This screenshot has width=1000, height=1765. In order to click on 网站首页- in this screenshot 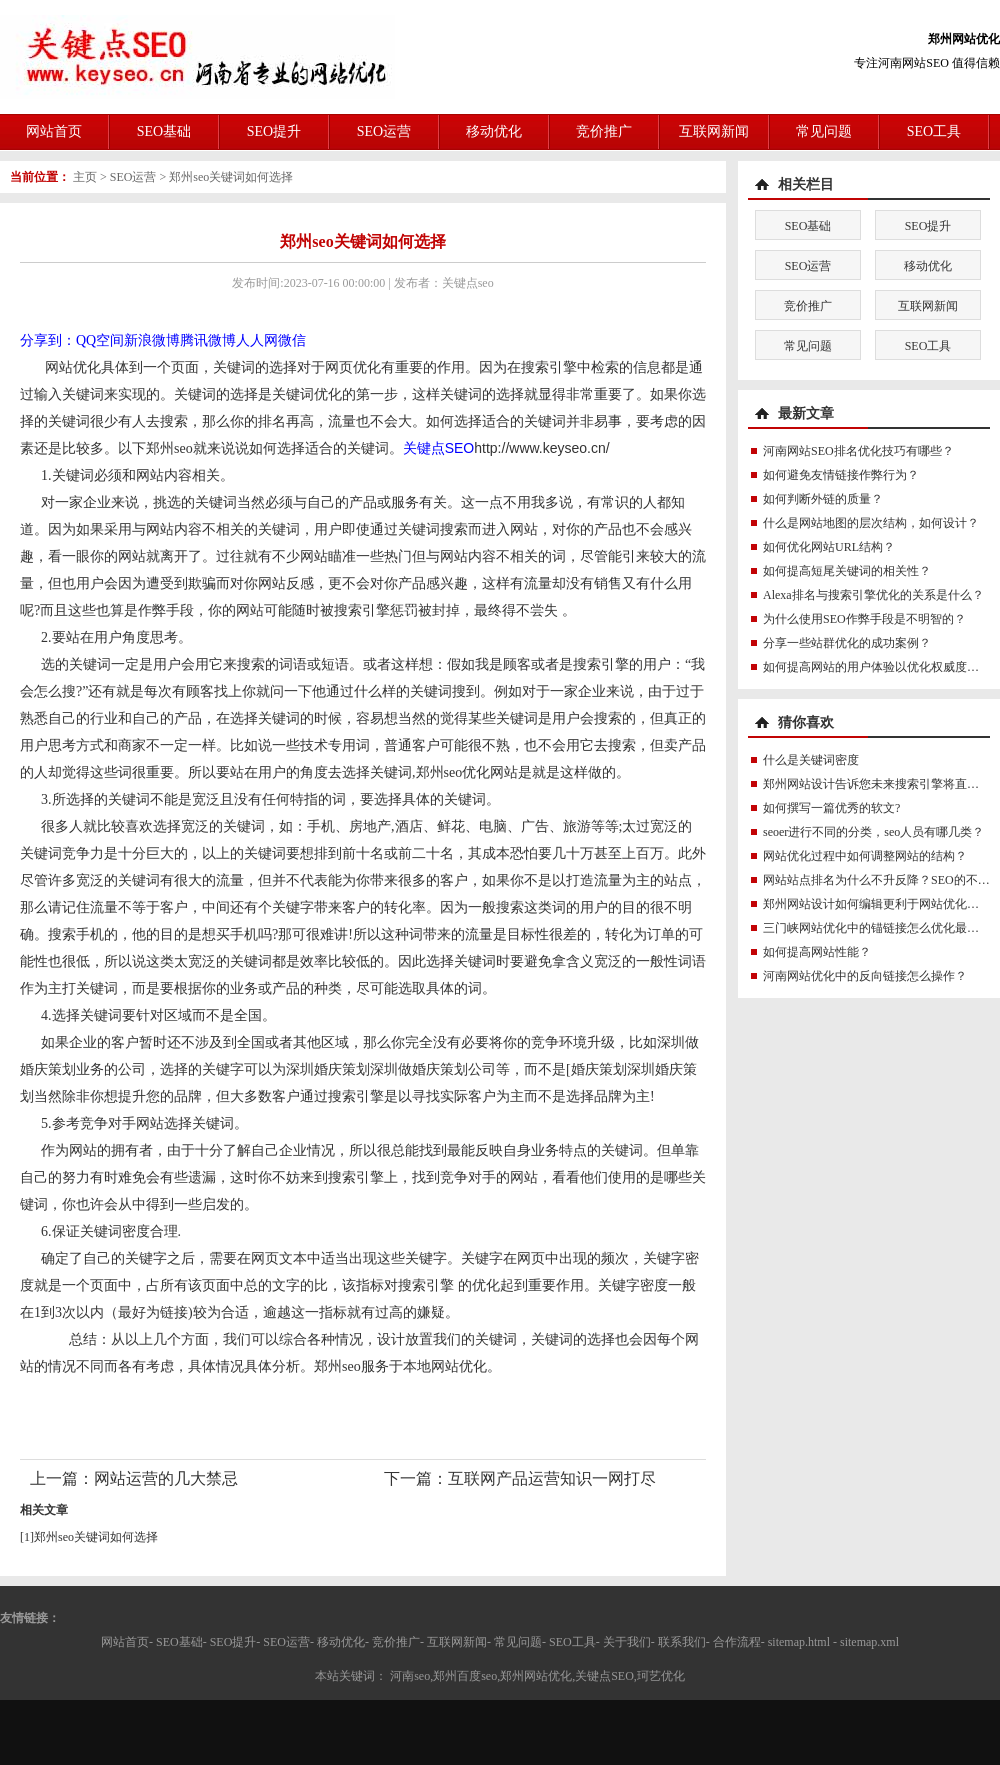, I will do `click(127, 1642)`.